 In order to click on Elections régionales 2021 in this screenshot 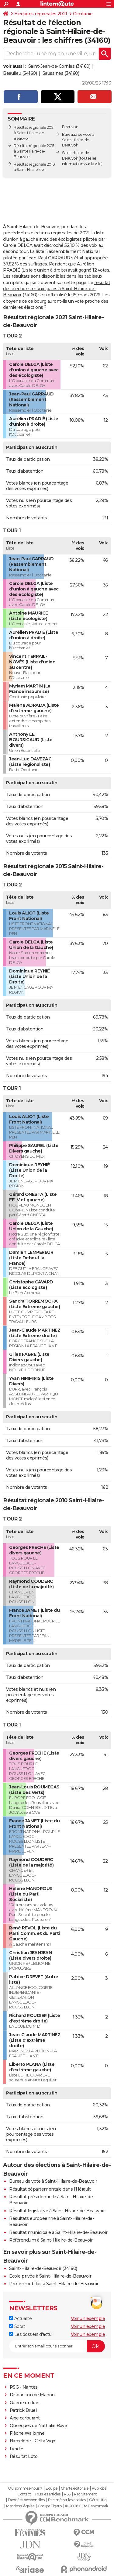, I will do `click(40, 13)`.